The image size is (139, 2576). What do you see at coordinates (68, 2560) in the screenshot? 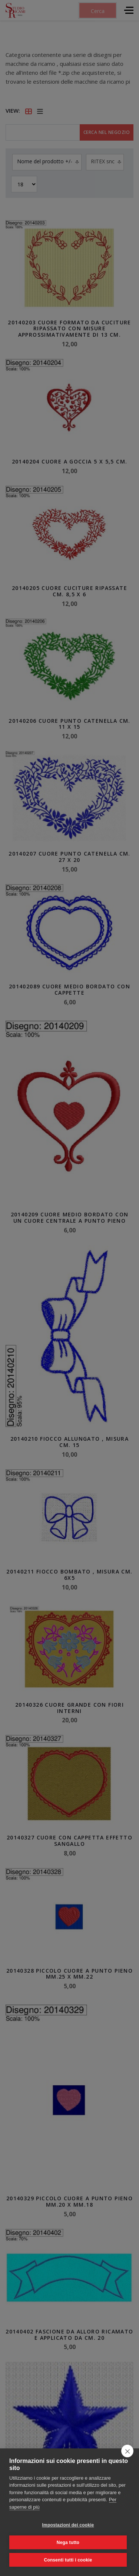
I see `Consenti tutti i cookie` at bounding box center [68, 2560].